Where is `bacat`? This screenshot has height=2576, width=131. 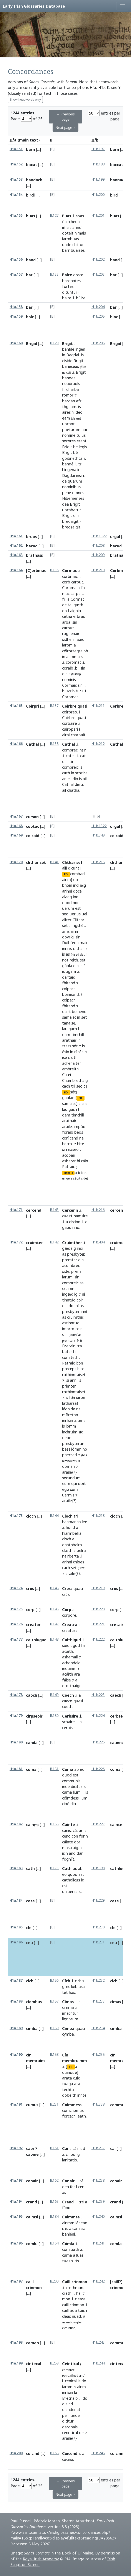 bacat is located at coordinates (31, 164).